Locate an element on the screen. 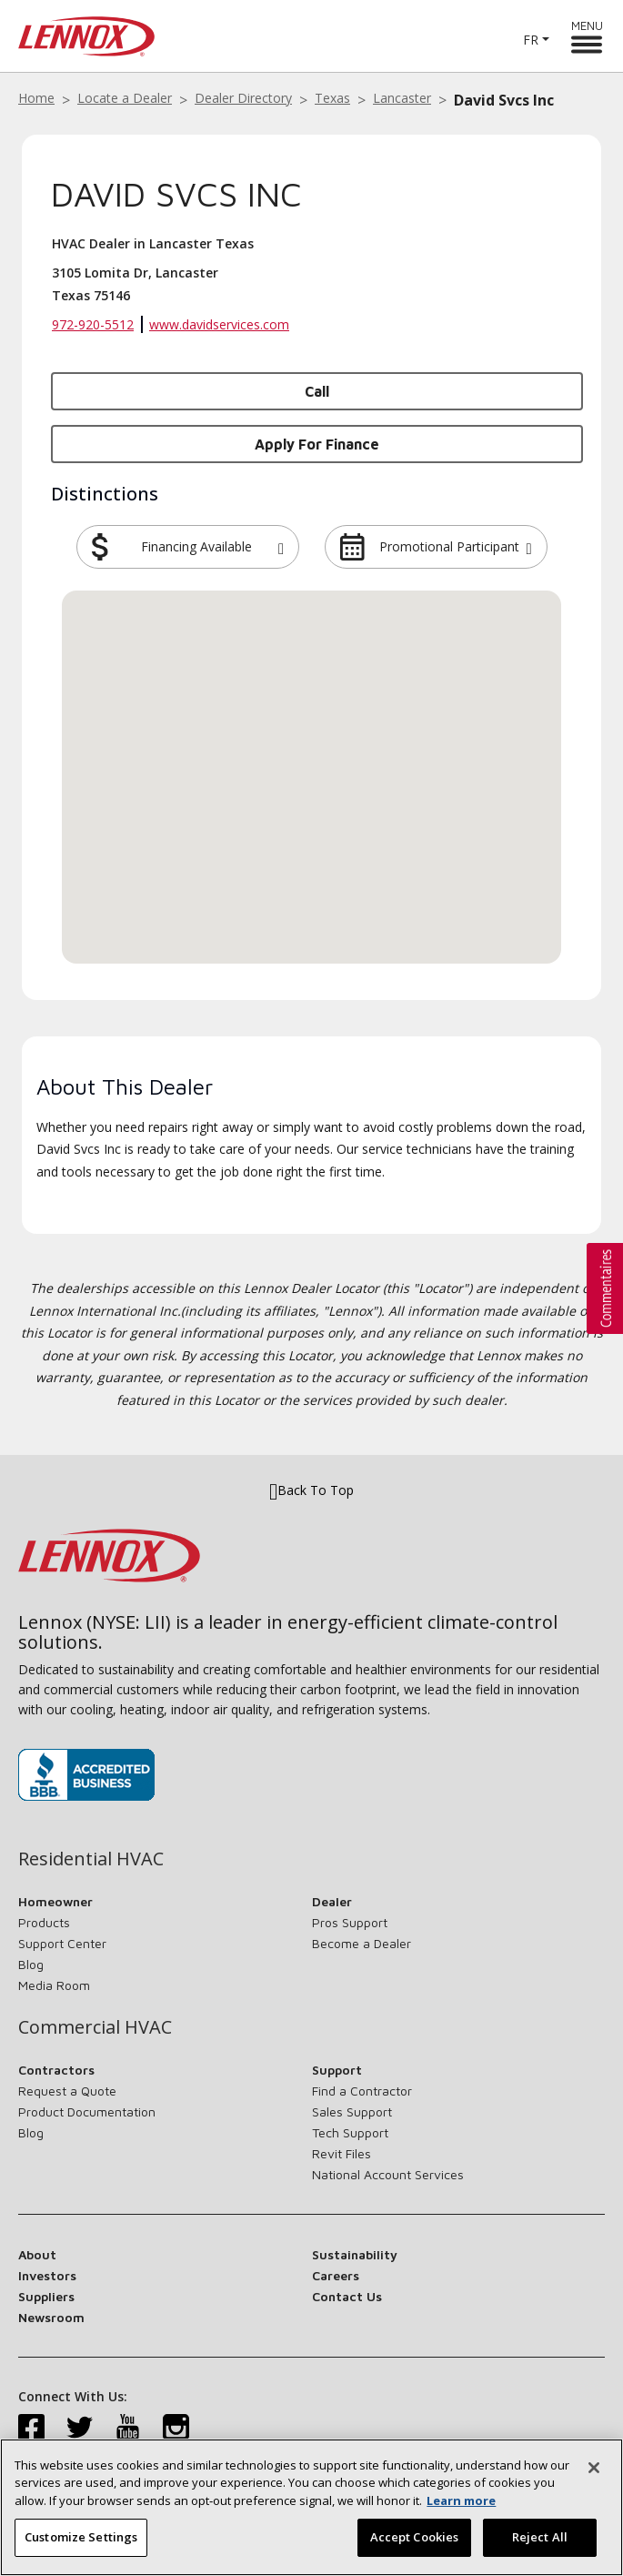 The height and width of the screenshot is (2576, 623). Careers is located at coordinates (335, 2275).